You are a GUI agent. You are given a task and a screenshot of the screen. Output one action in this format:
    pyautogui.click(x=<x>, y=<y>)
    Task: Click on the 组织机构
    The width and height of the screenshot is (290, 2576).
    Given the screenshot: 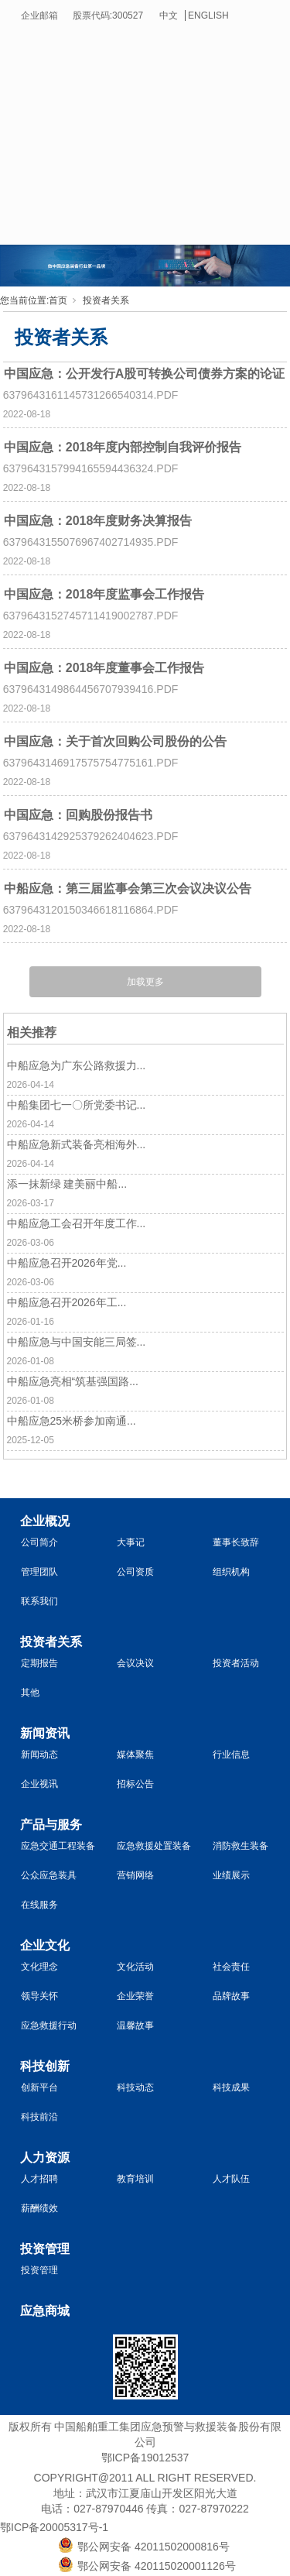 What is the action you would take?
    pyautogui.click(x=231, y=1571)
    